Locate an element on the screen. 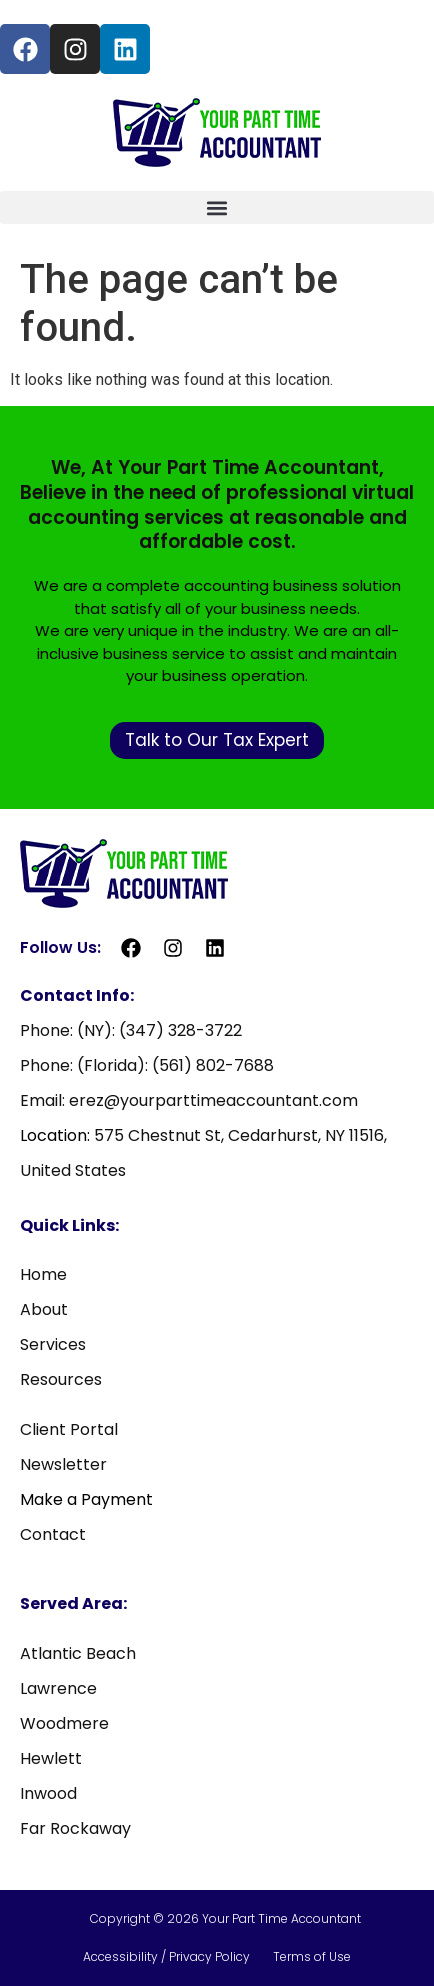 This screenshot has width=434, height=1986. Newsletter is located at coordinates (63, 1464).